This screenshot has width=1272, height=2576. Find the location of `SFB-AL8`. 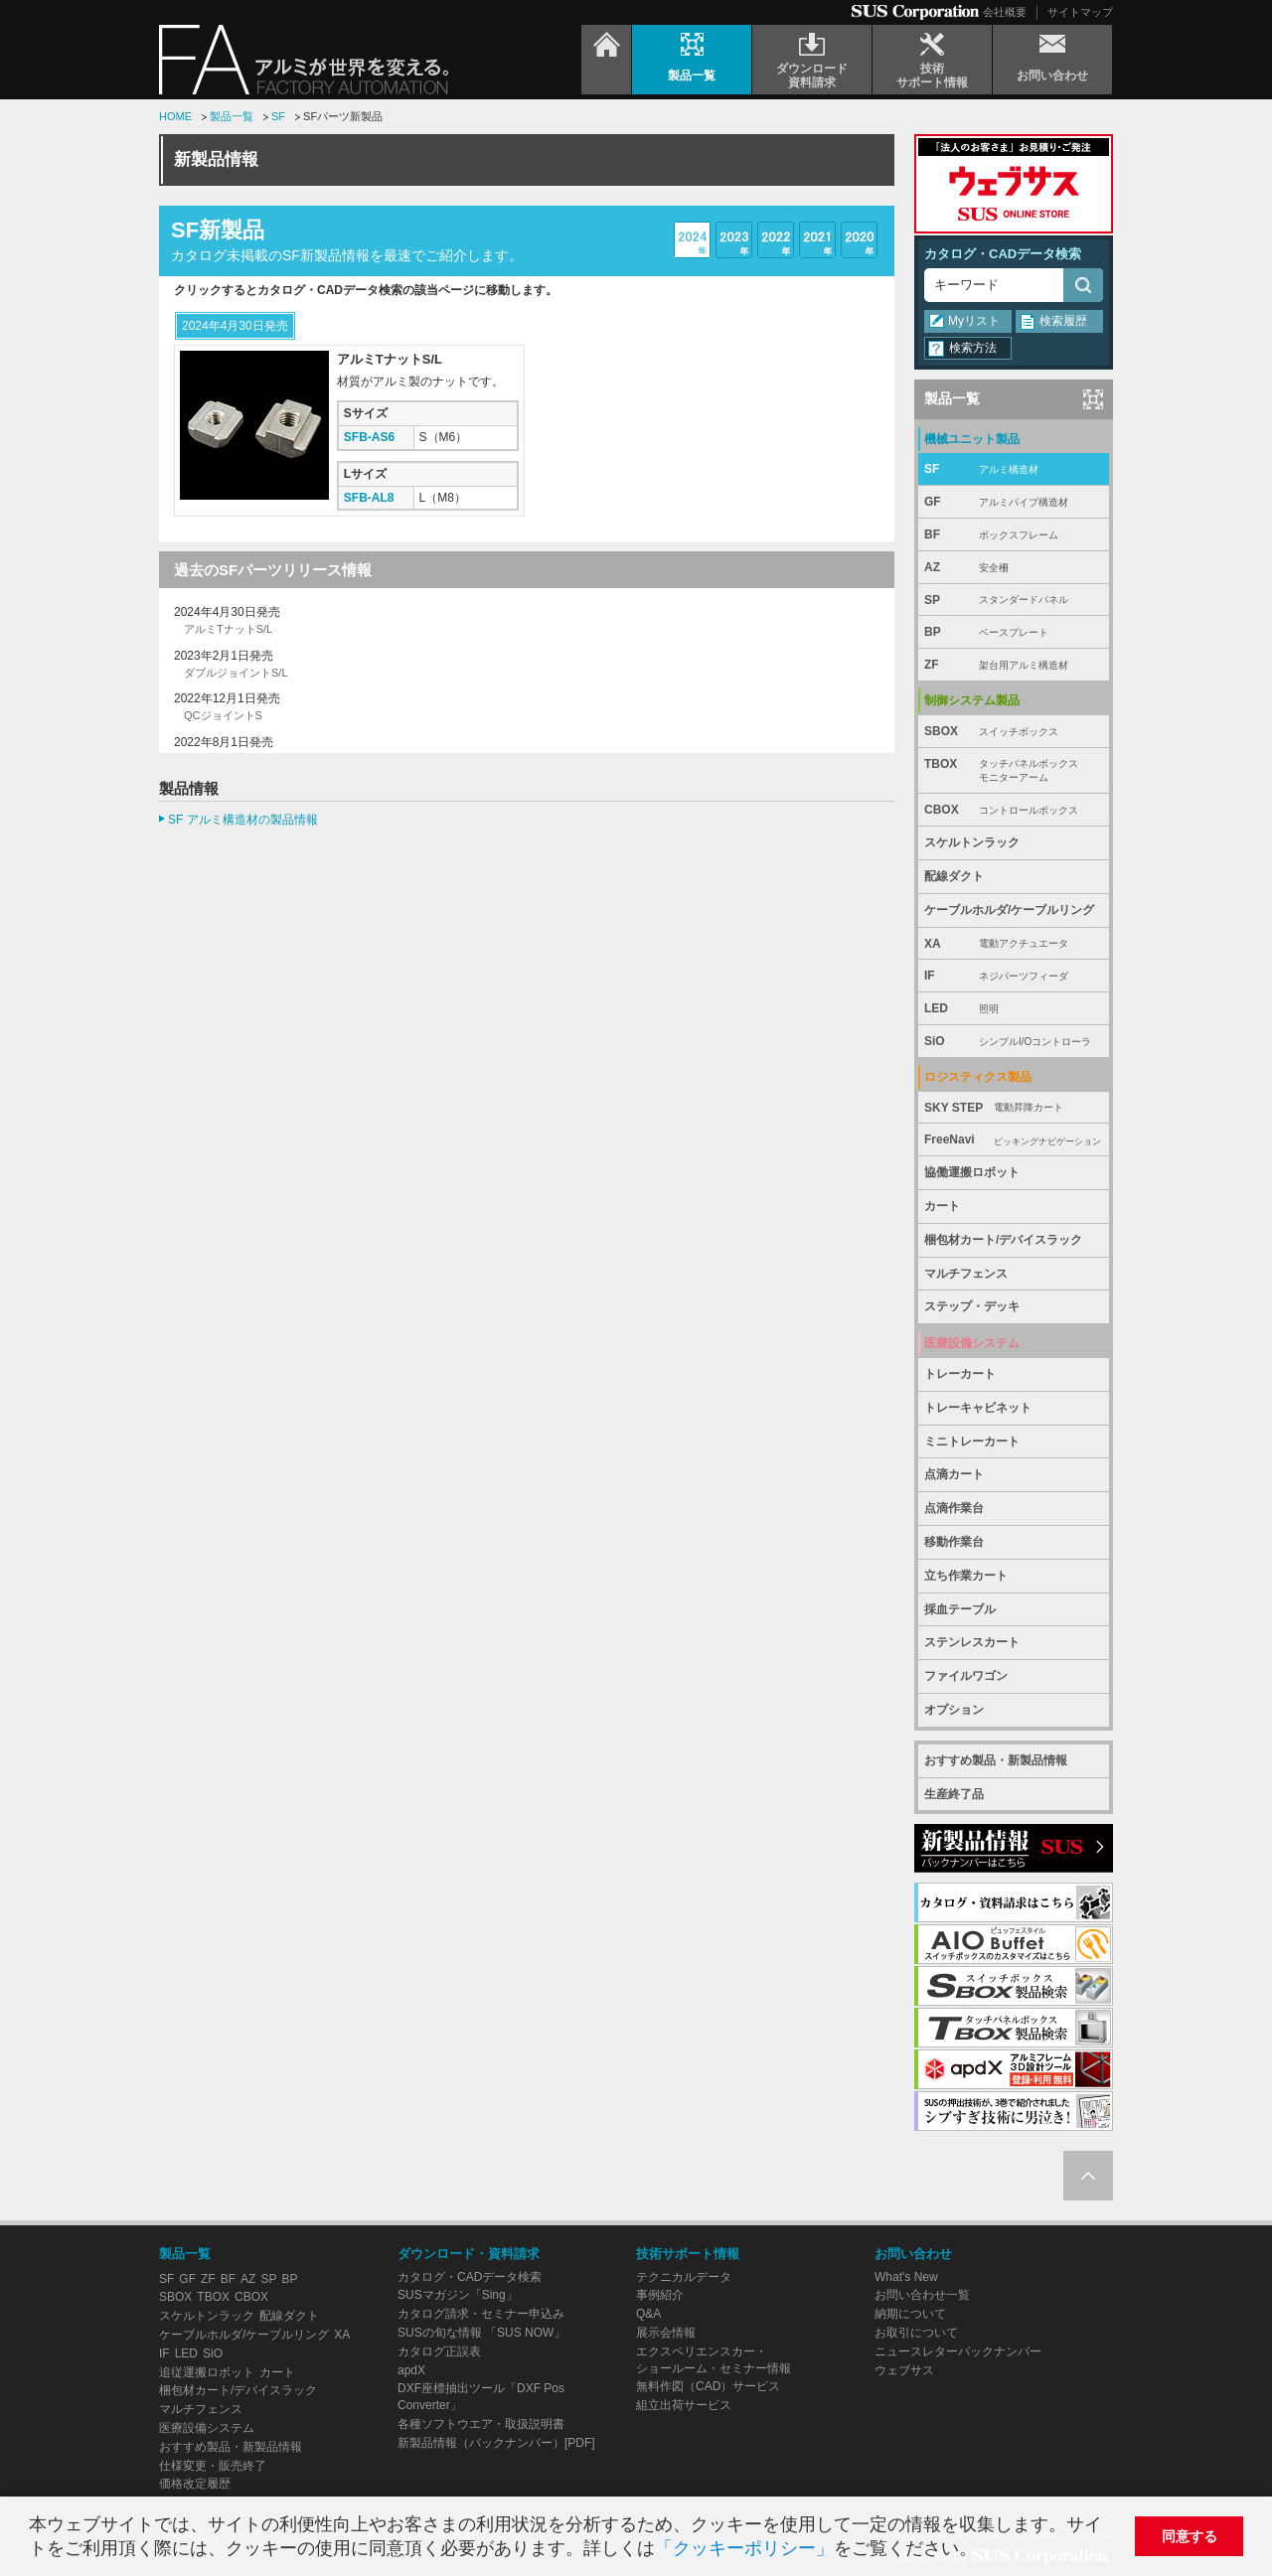

SFB-AL8 is located at coordinates (369, 498).